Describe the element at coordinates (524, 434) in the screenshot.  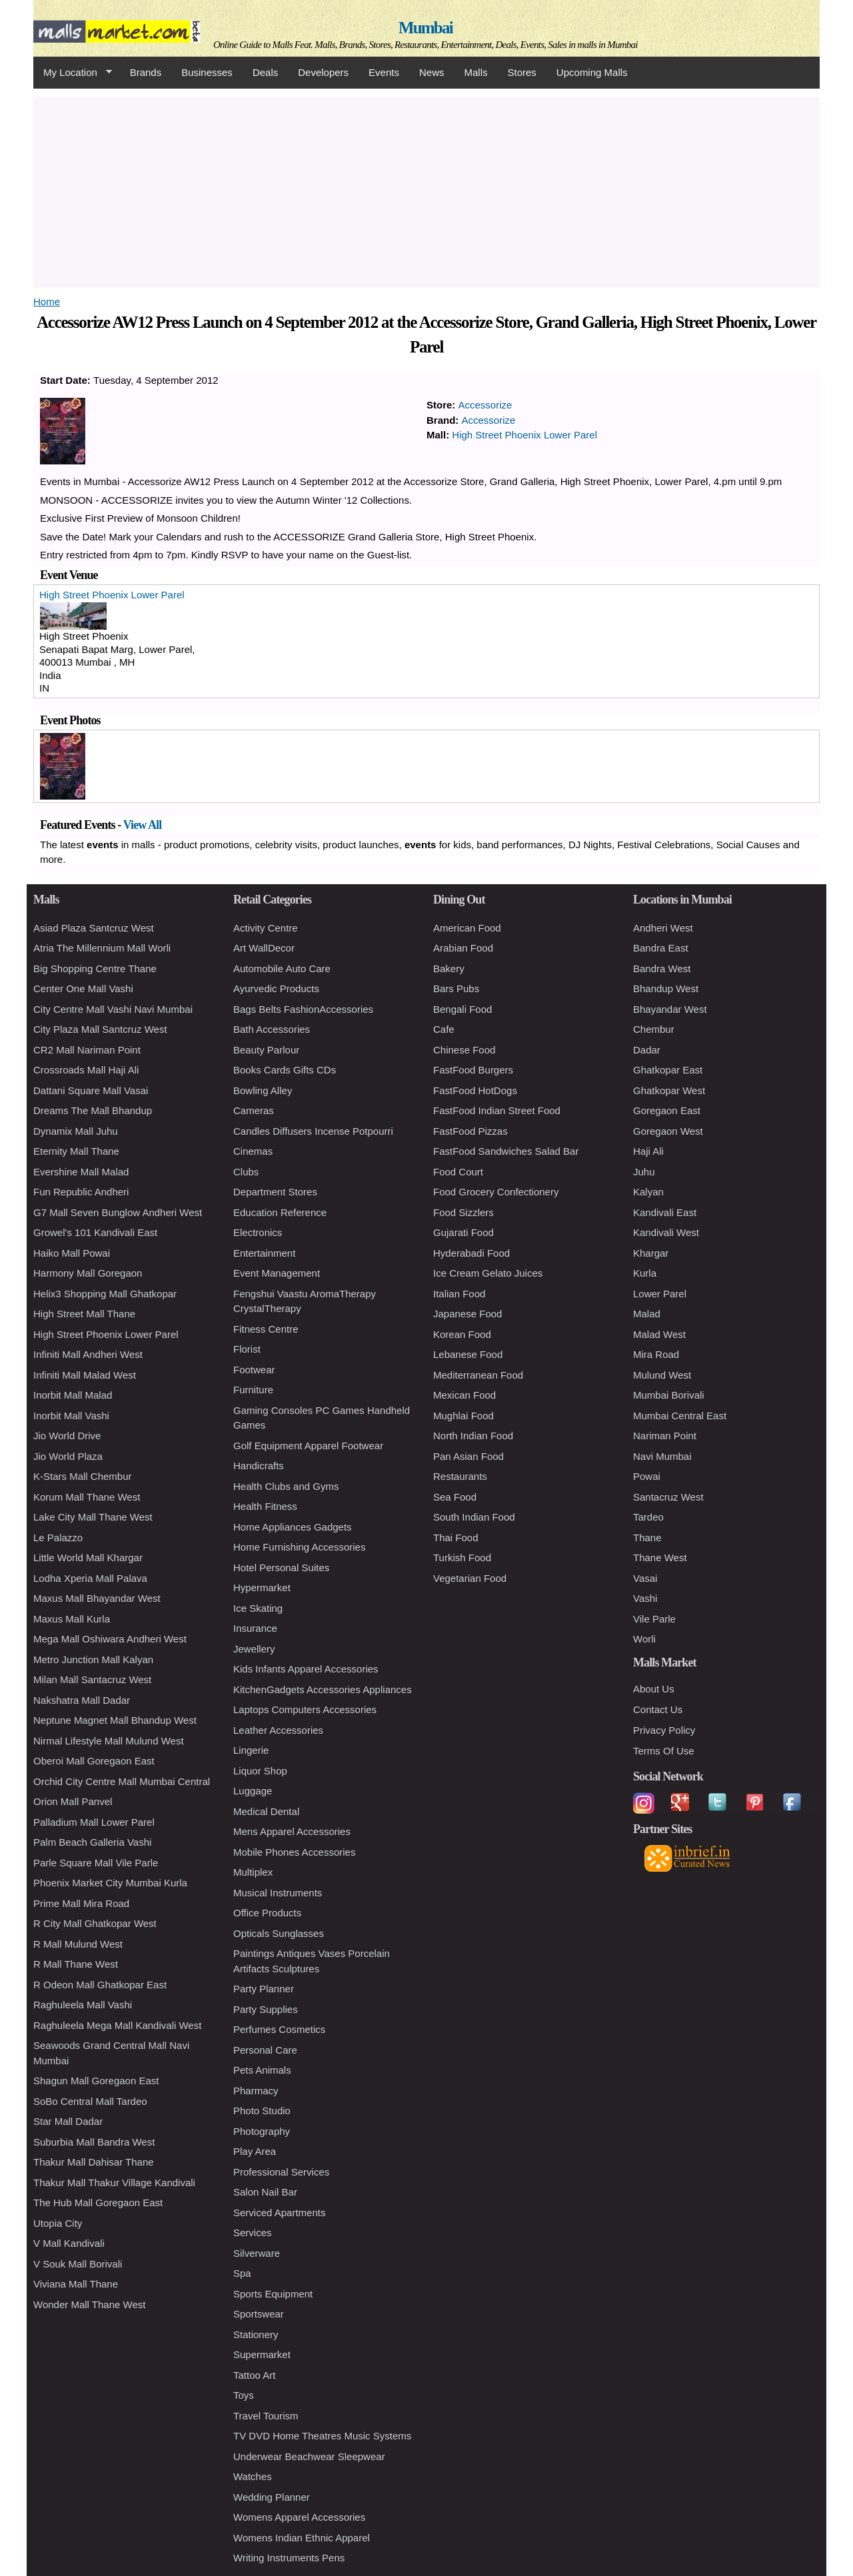
I see `High Street Phoenix Lower Parel` at that location.